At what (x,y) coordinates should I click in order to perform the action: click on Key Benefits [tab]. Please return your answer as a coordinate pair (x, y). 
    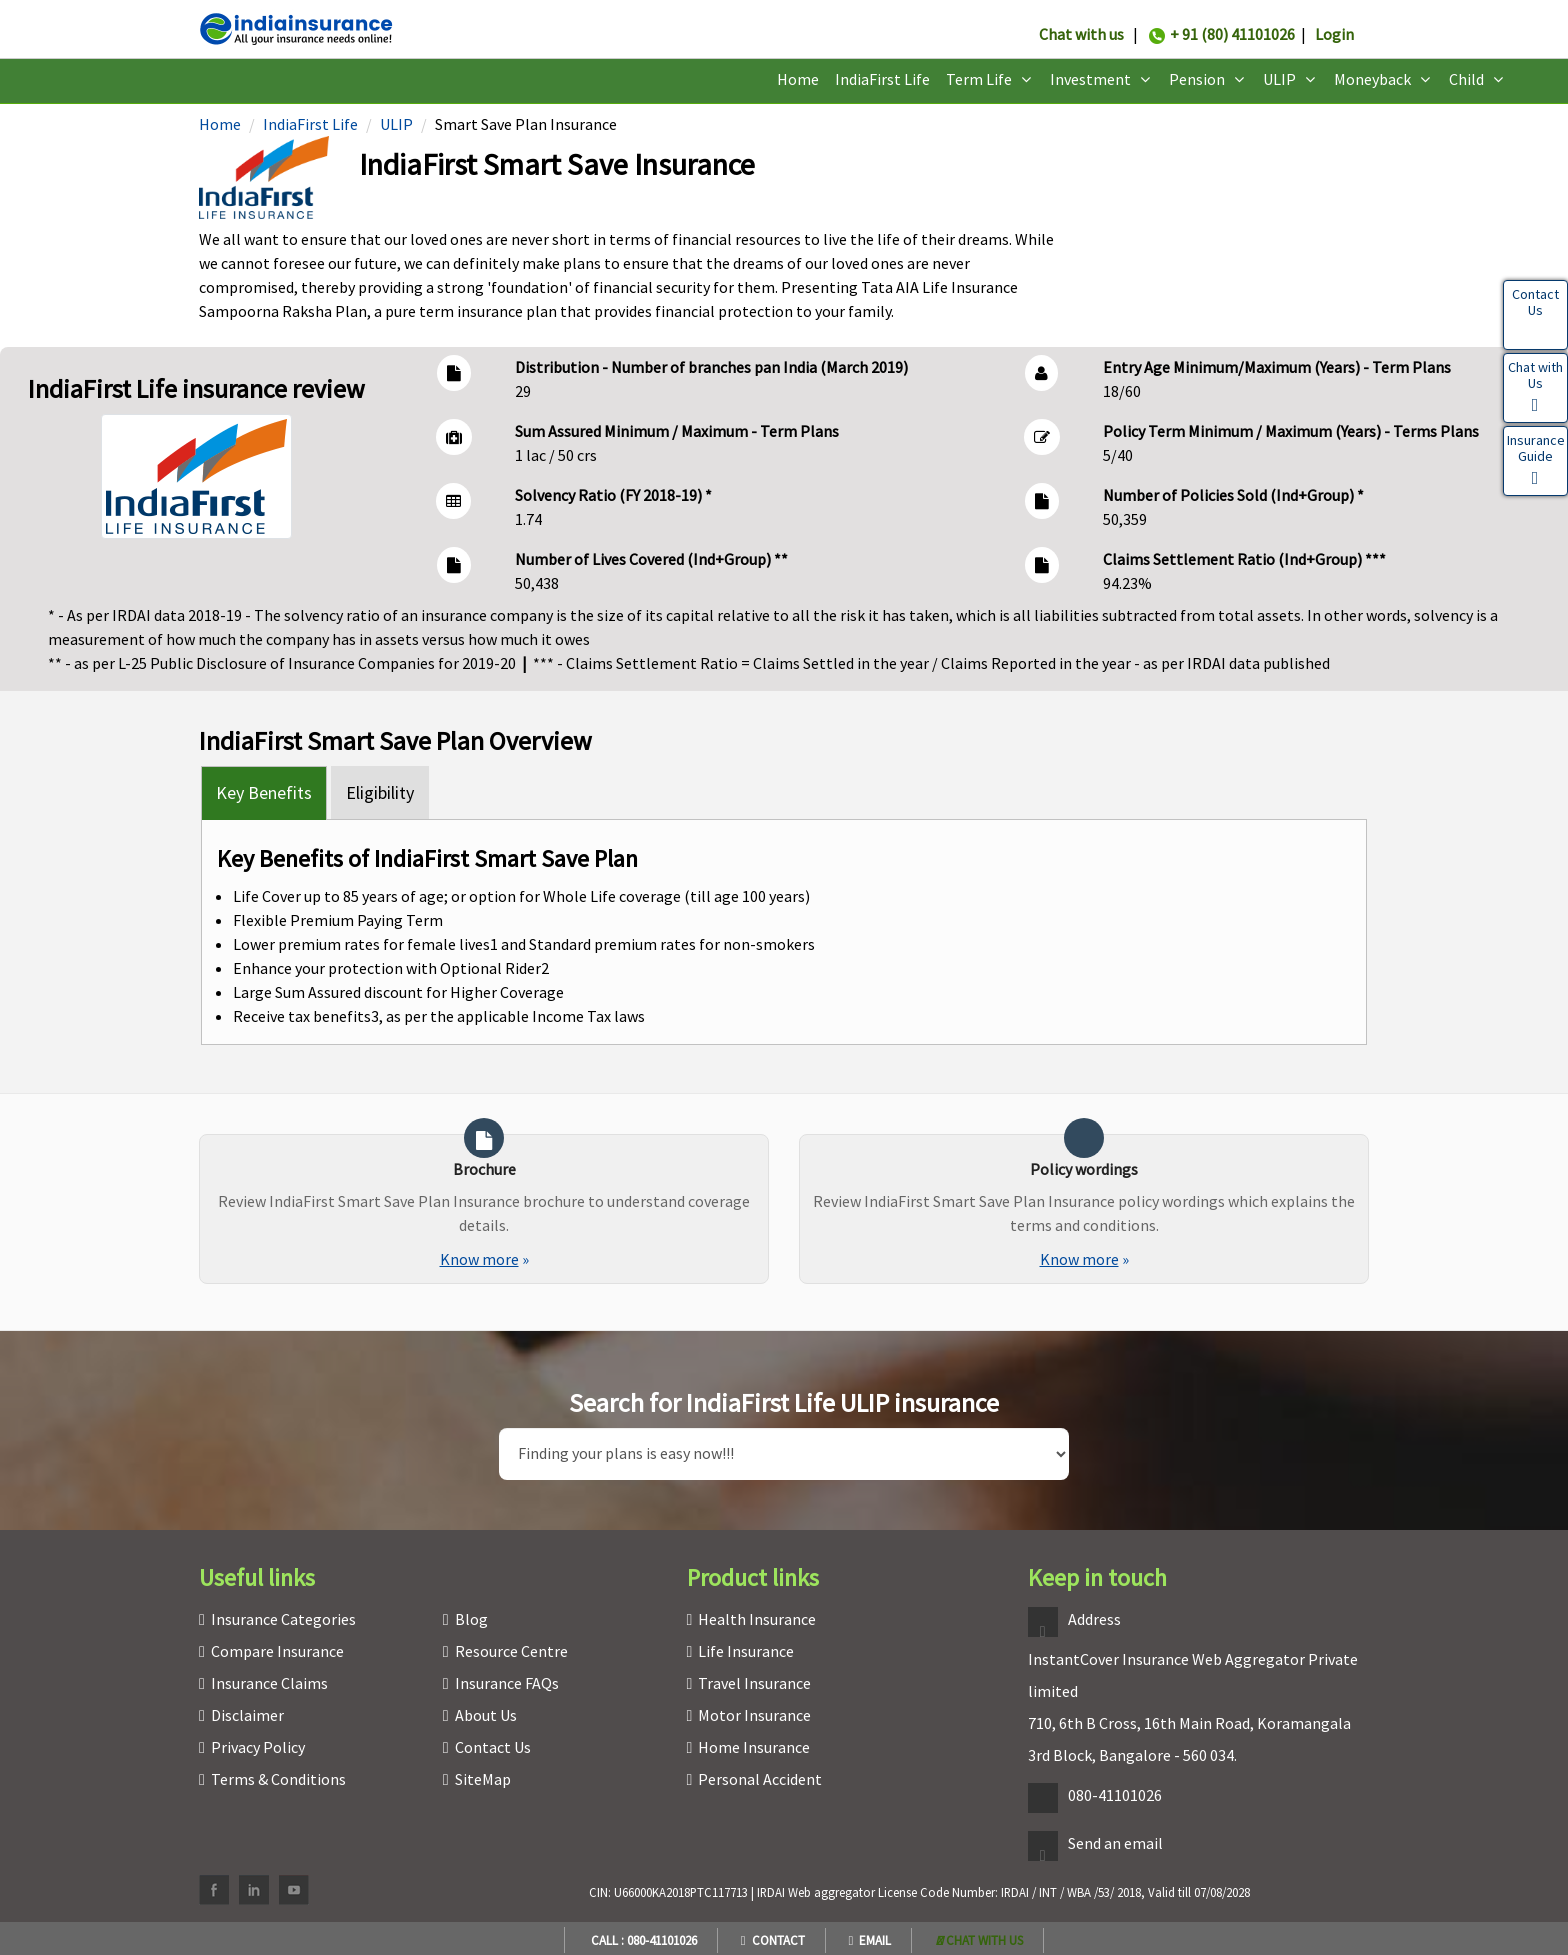
    Looking at the image, I should click on (264, 792).